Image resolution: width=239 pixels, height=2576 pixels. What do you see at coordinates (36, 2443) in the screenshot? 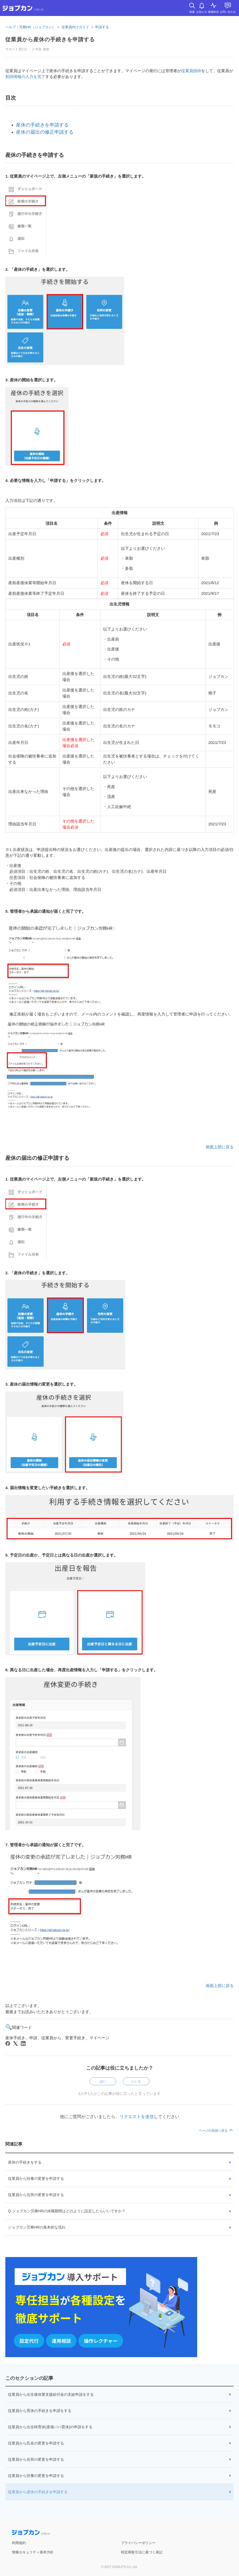
I see `従業員から氏名の変更を申請する` at bounding box center [36, 2443].